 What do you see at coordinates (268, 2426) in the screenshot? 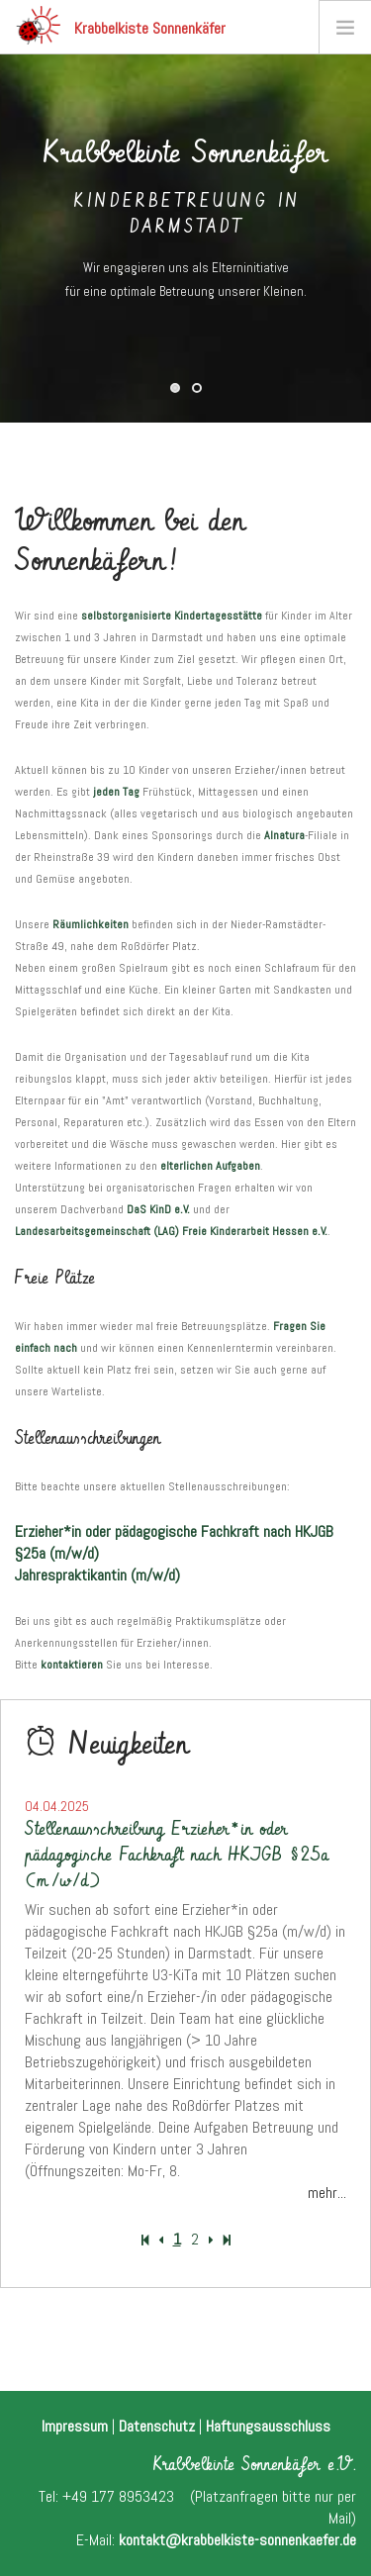
I see `Haftungsausschluss` at bounding box center [268, 2426].